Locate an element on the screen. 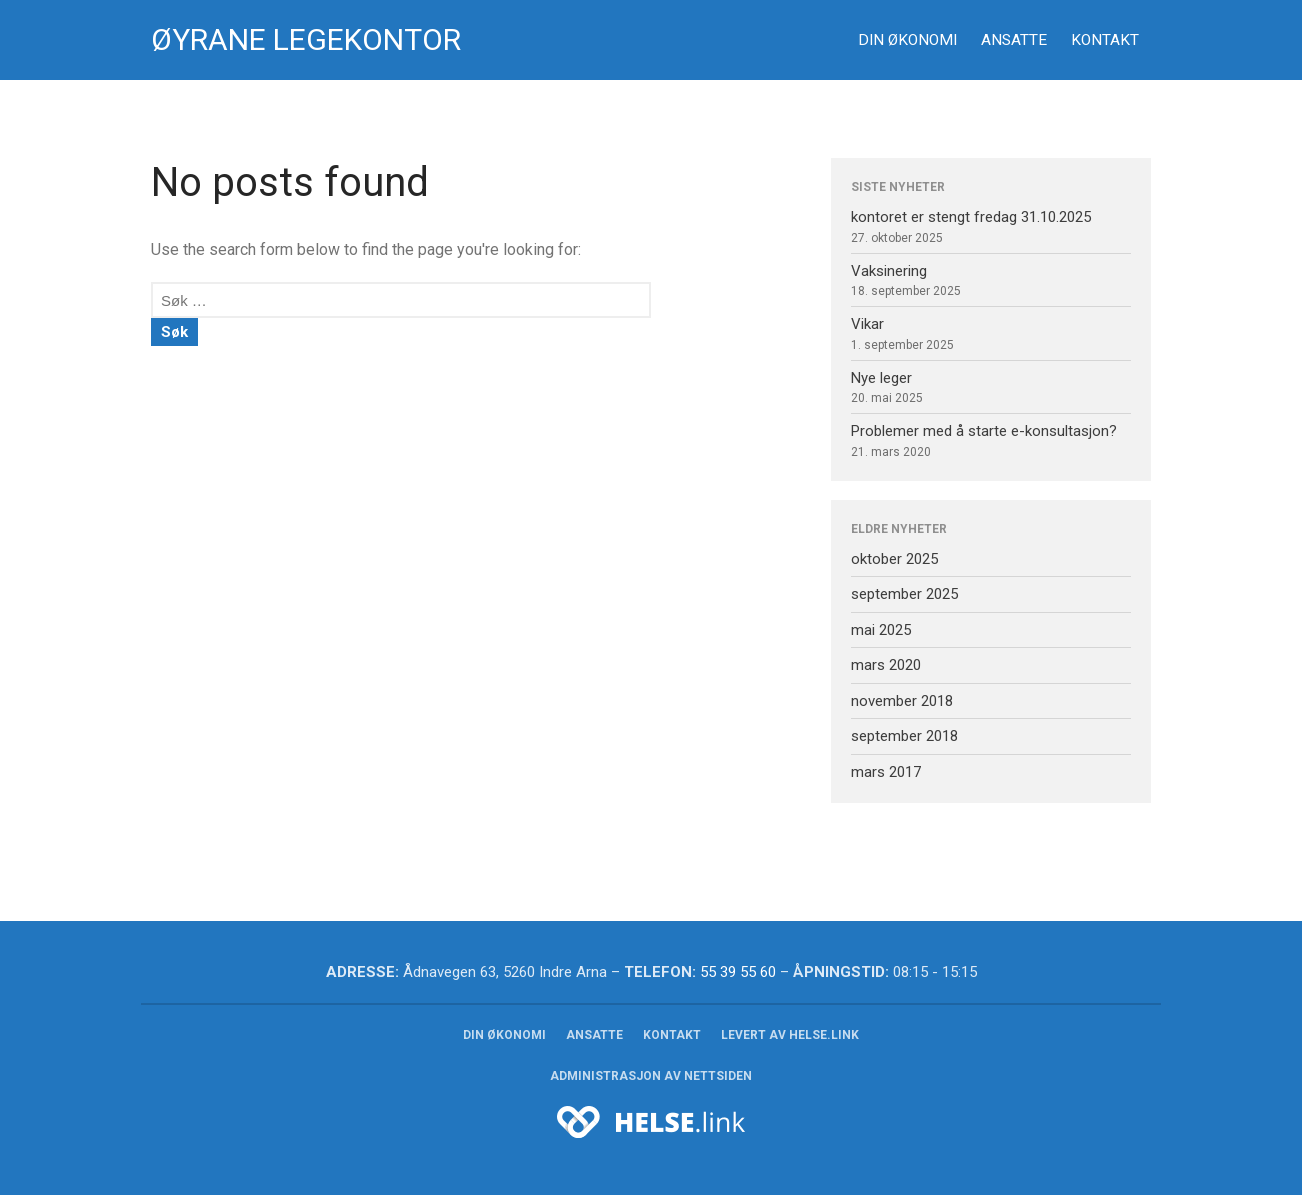  Kontakt is located at coordinates (1105, 40).